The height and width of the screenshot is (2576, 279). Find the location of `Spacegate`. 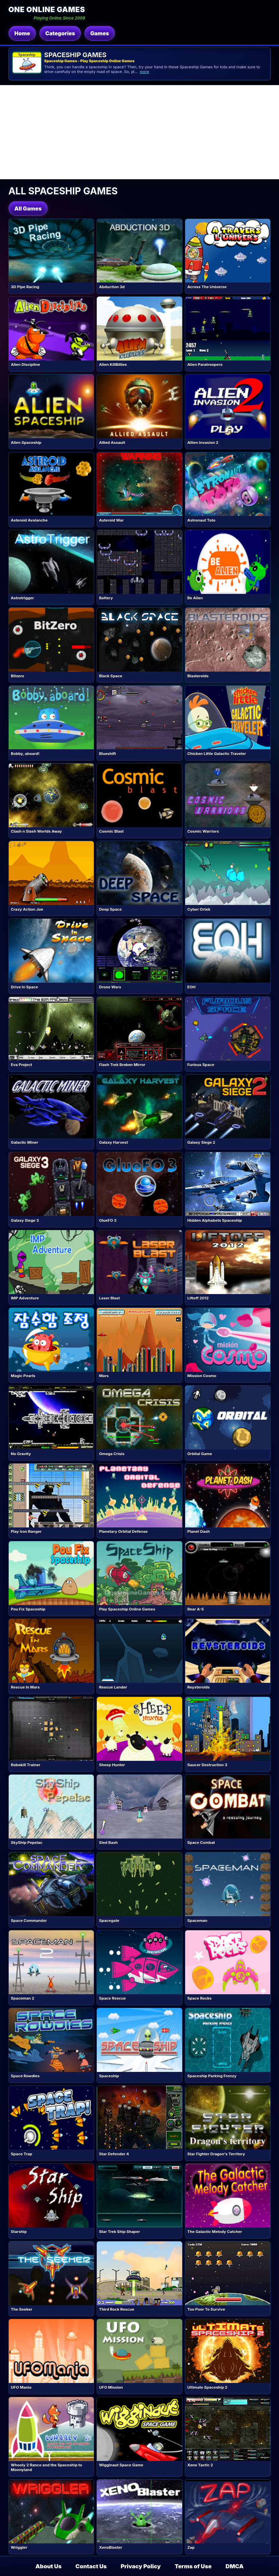

Spacegate is located at coordinates (109, 1920).